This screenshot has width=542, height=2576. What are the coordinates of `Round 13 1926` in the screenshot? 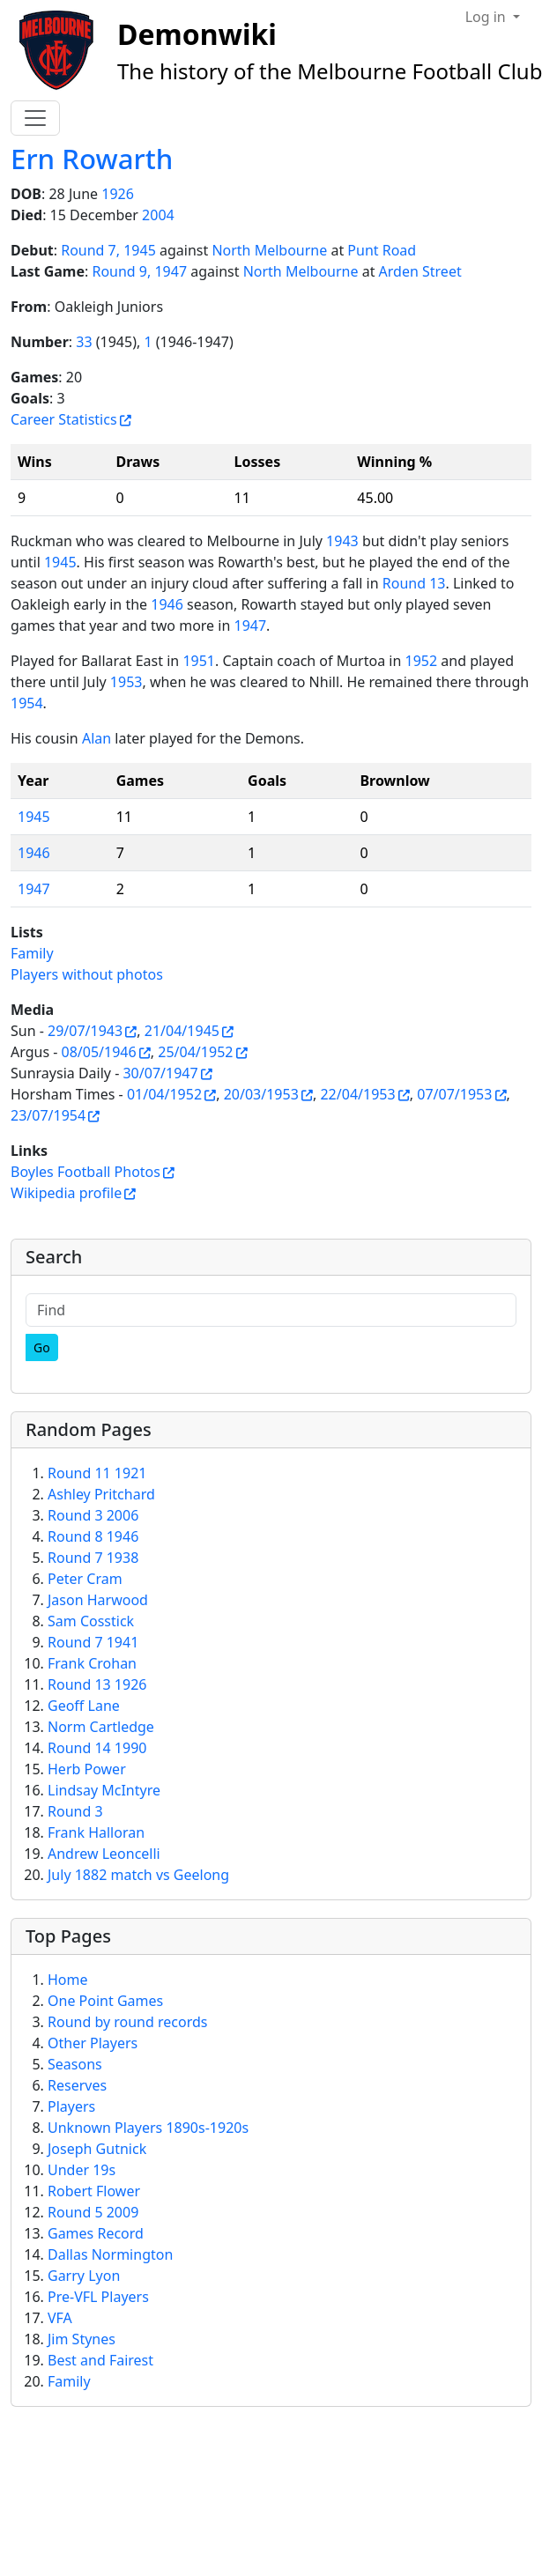 It's located at (97, 1684).